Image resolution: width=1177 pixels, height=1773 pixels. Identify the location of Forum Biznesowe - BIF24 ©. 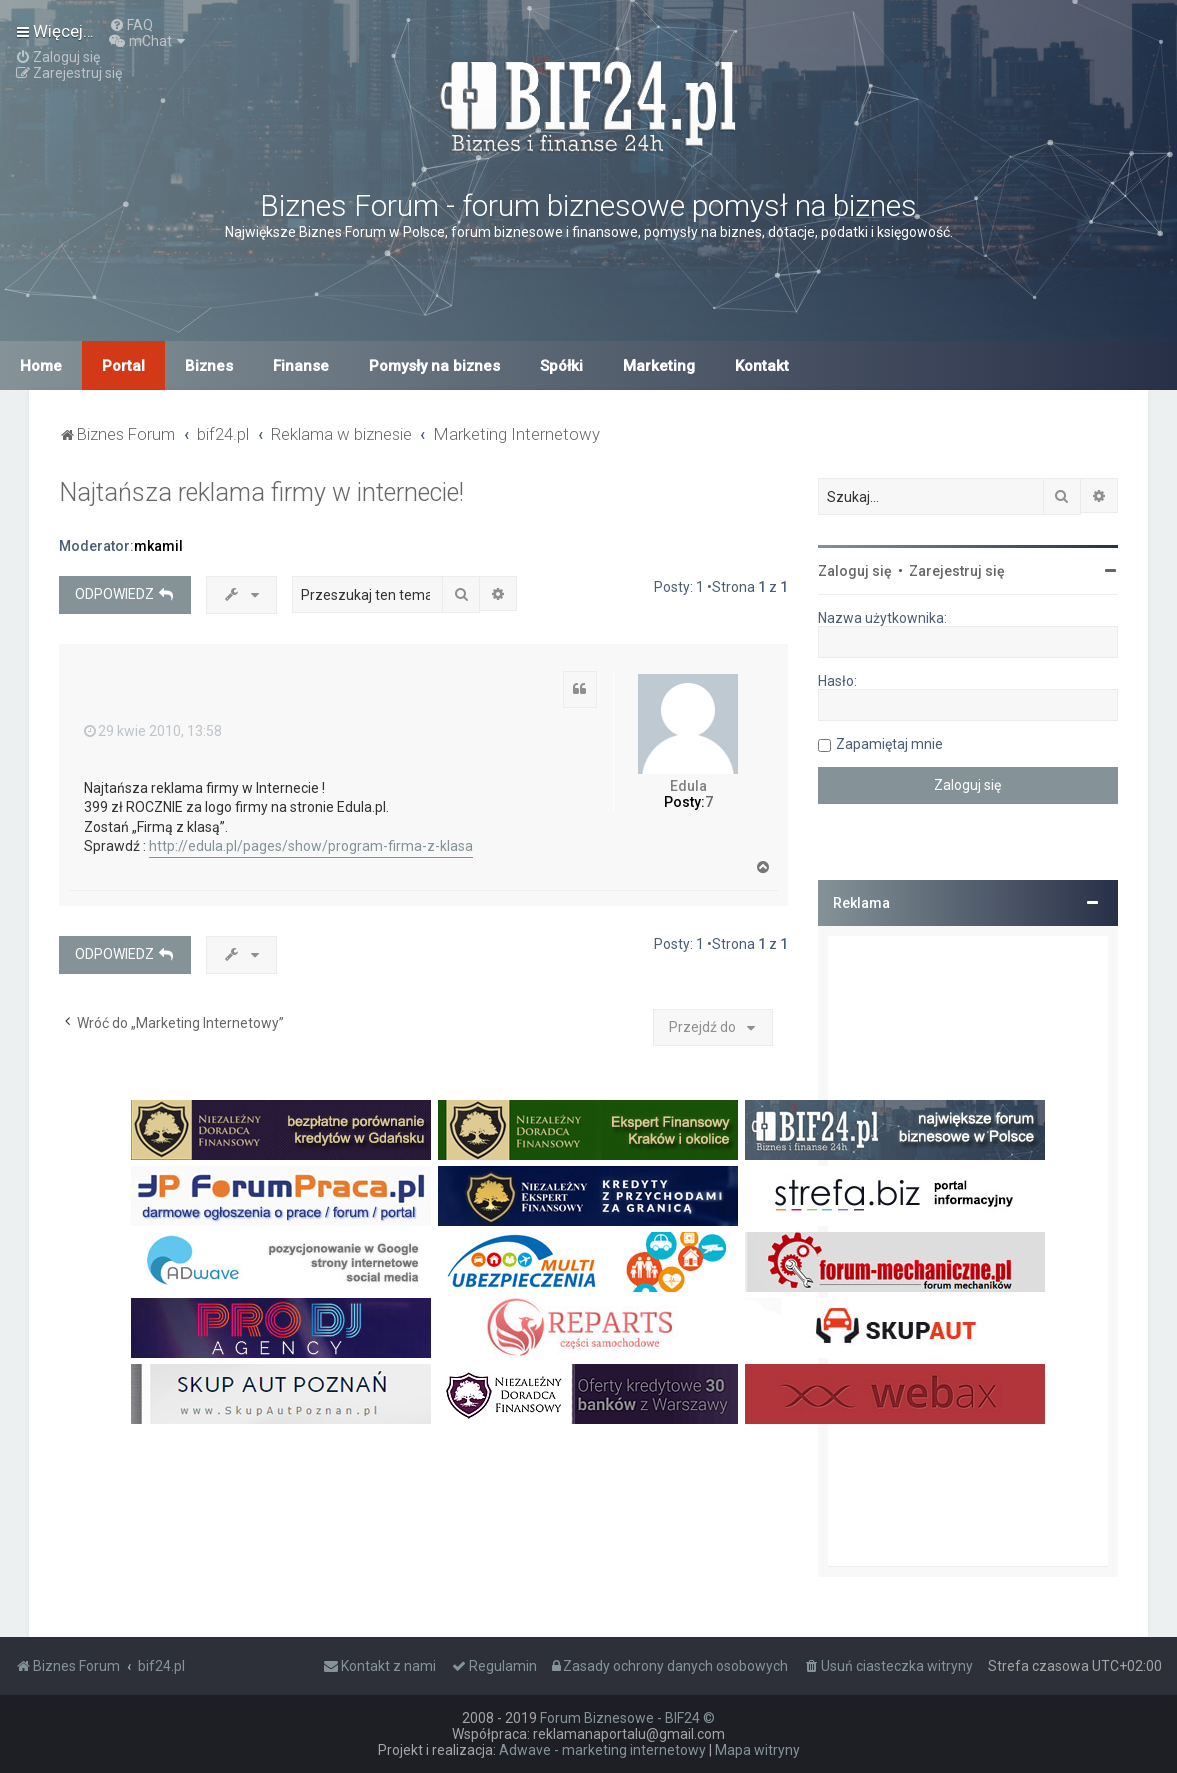
(627, 1718).